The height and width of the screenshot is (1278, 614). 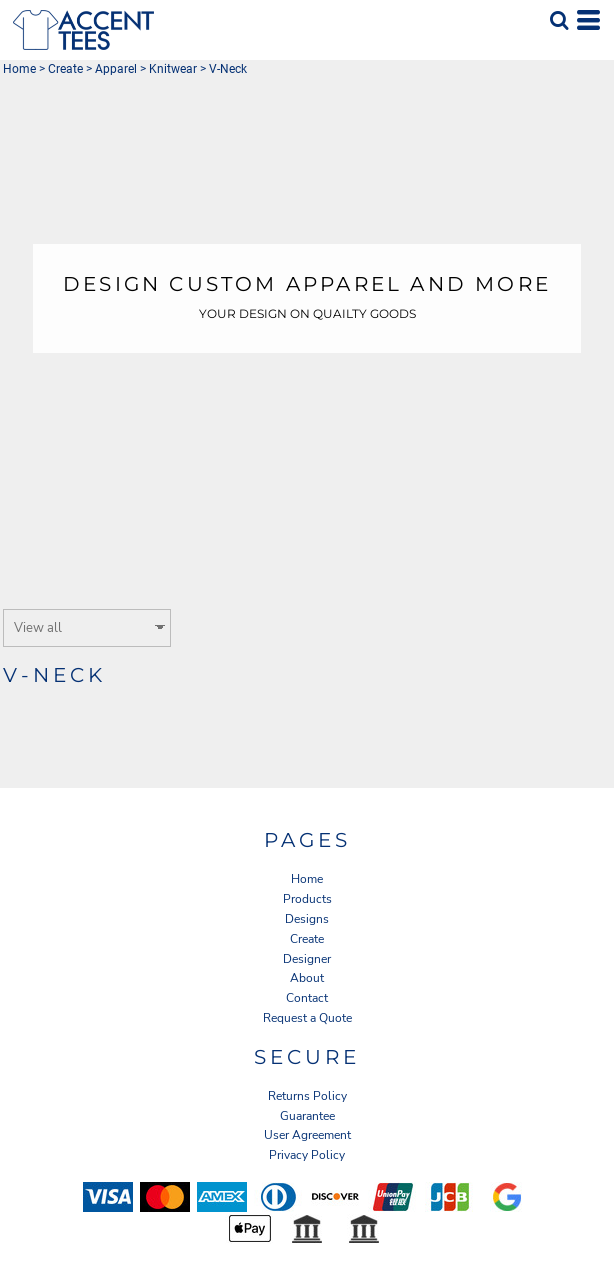 I want to click on User Agreement, so click(x=307, y=1135).